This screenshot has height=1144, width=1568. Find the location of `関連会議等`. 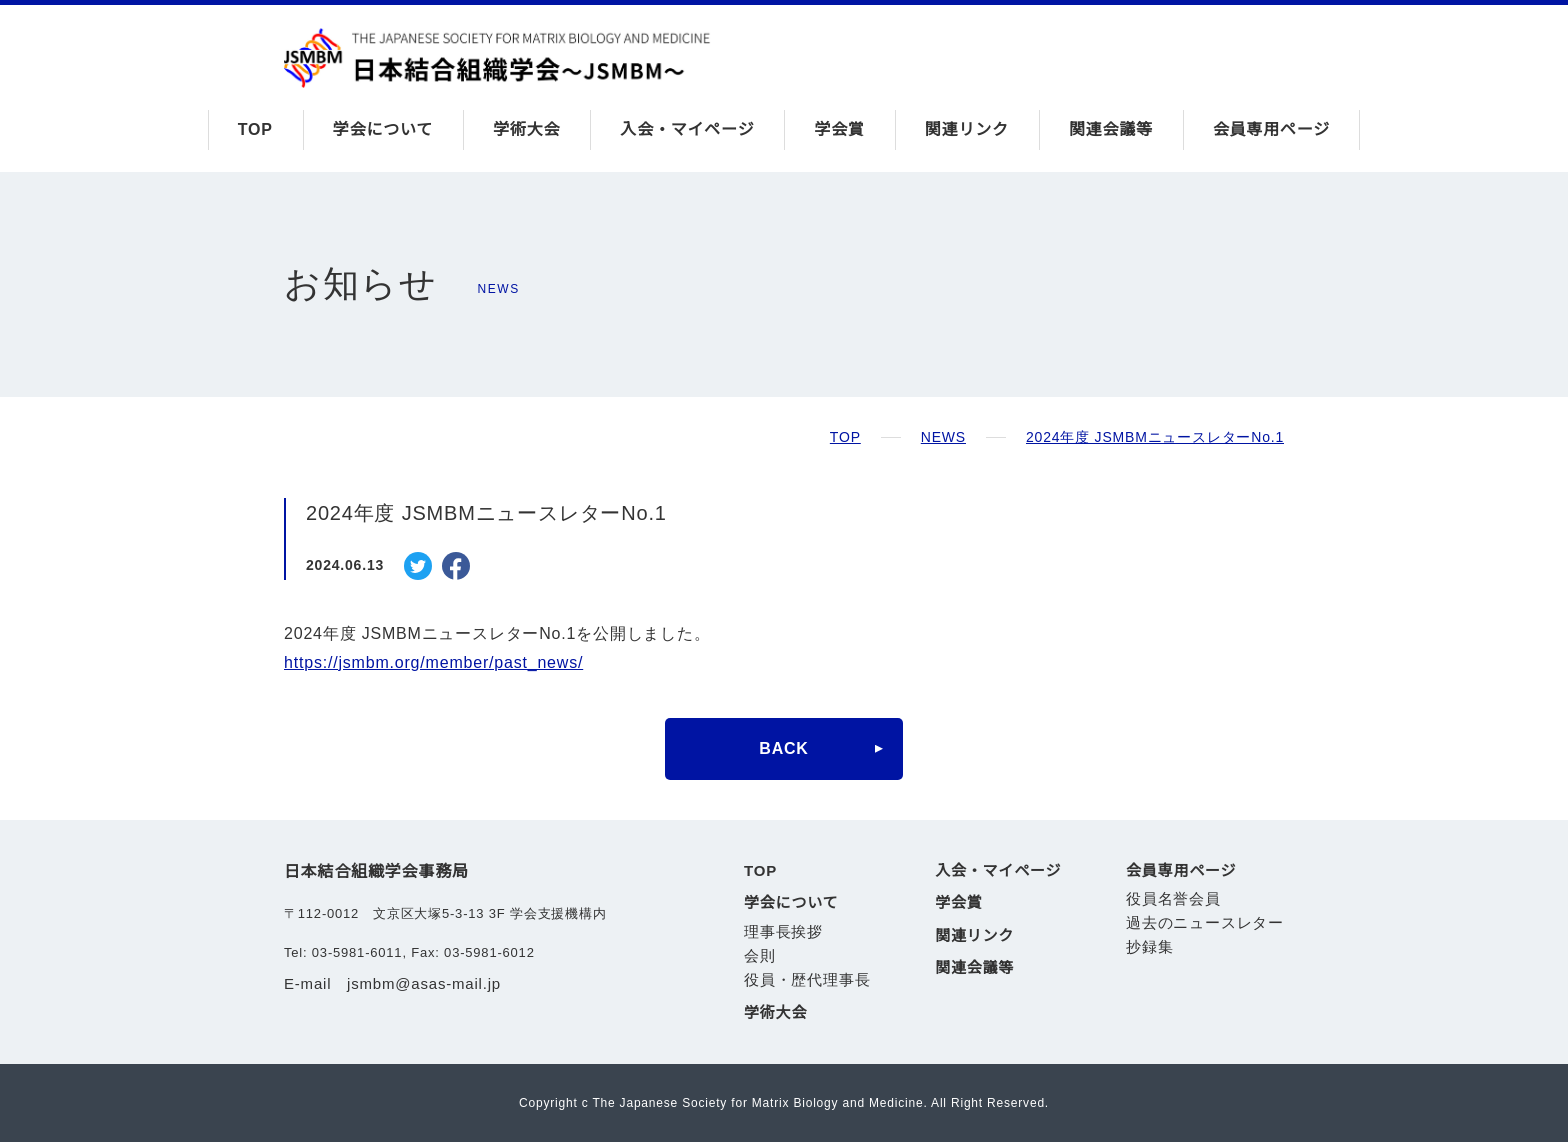

関連会議等 is located at coordinates (1111, 130).